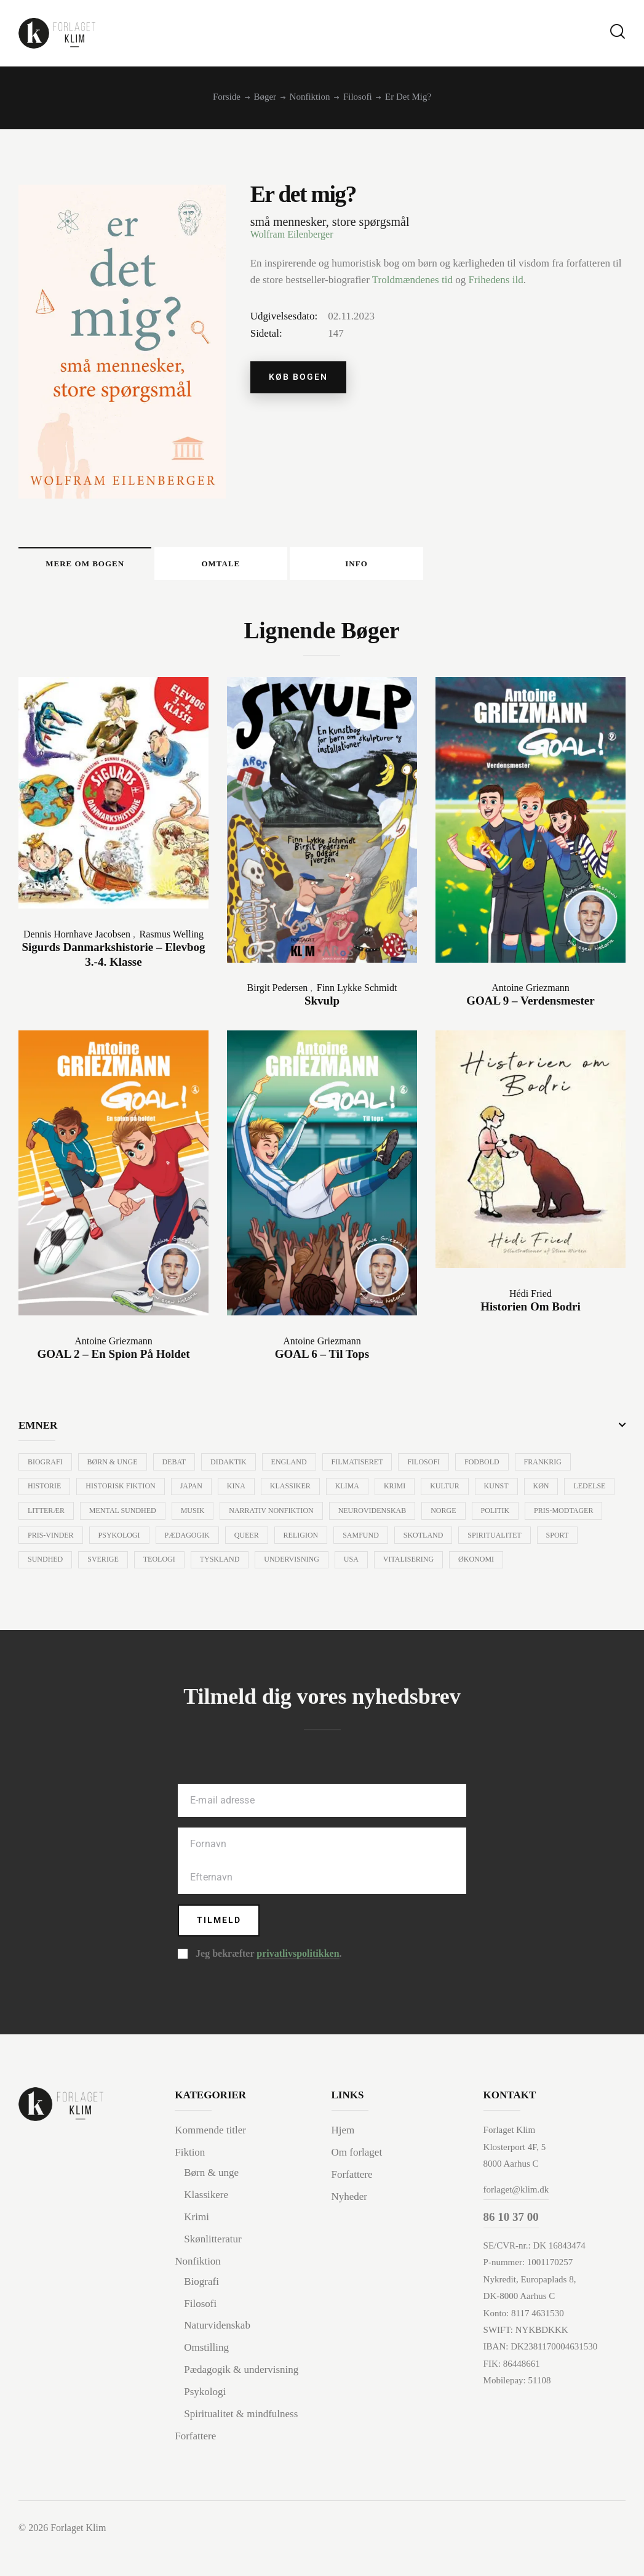 The height and width of the screenshot is (2576, 644). I want to click on Sigurds Danmarkshistorie – Elevbog 3.-4. klasse, so click(113, 959).